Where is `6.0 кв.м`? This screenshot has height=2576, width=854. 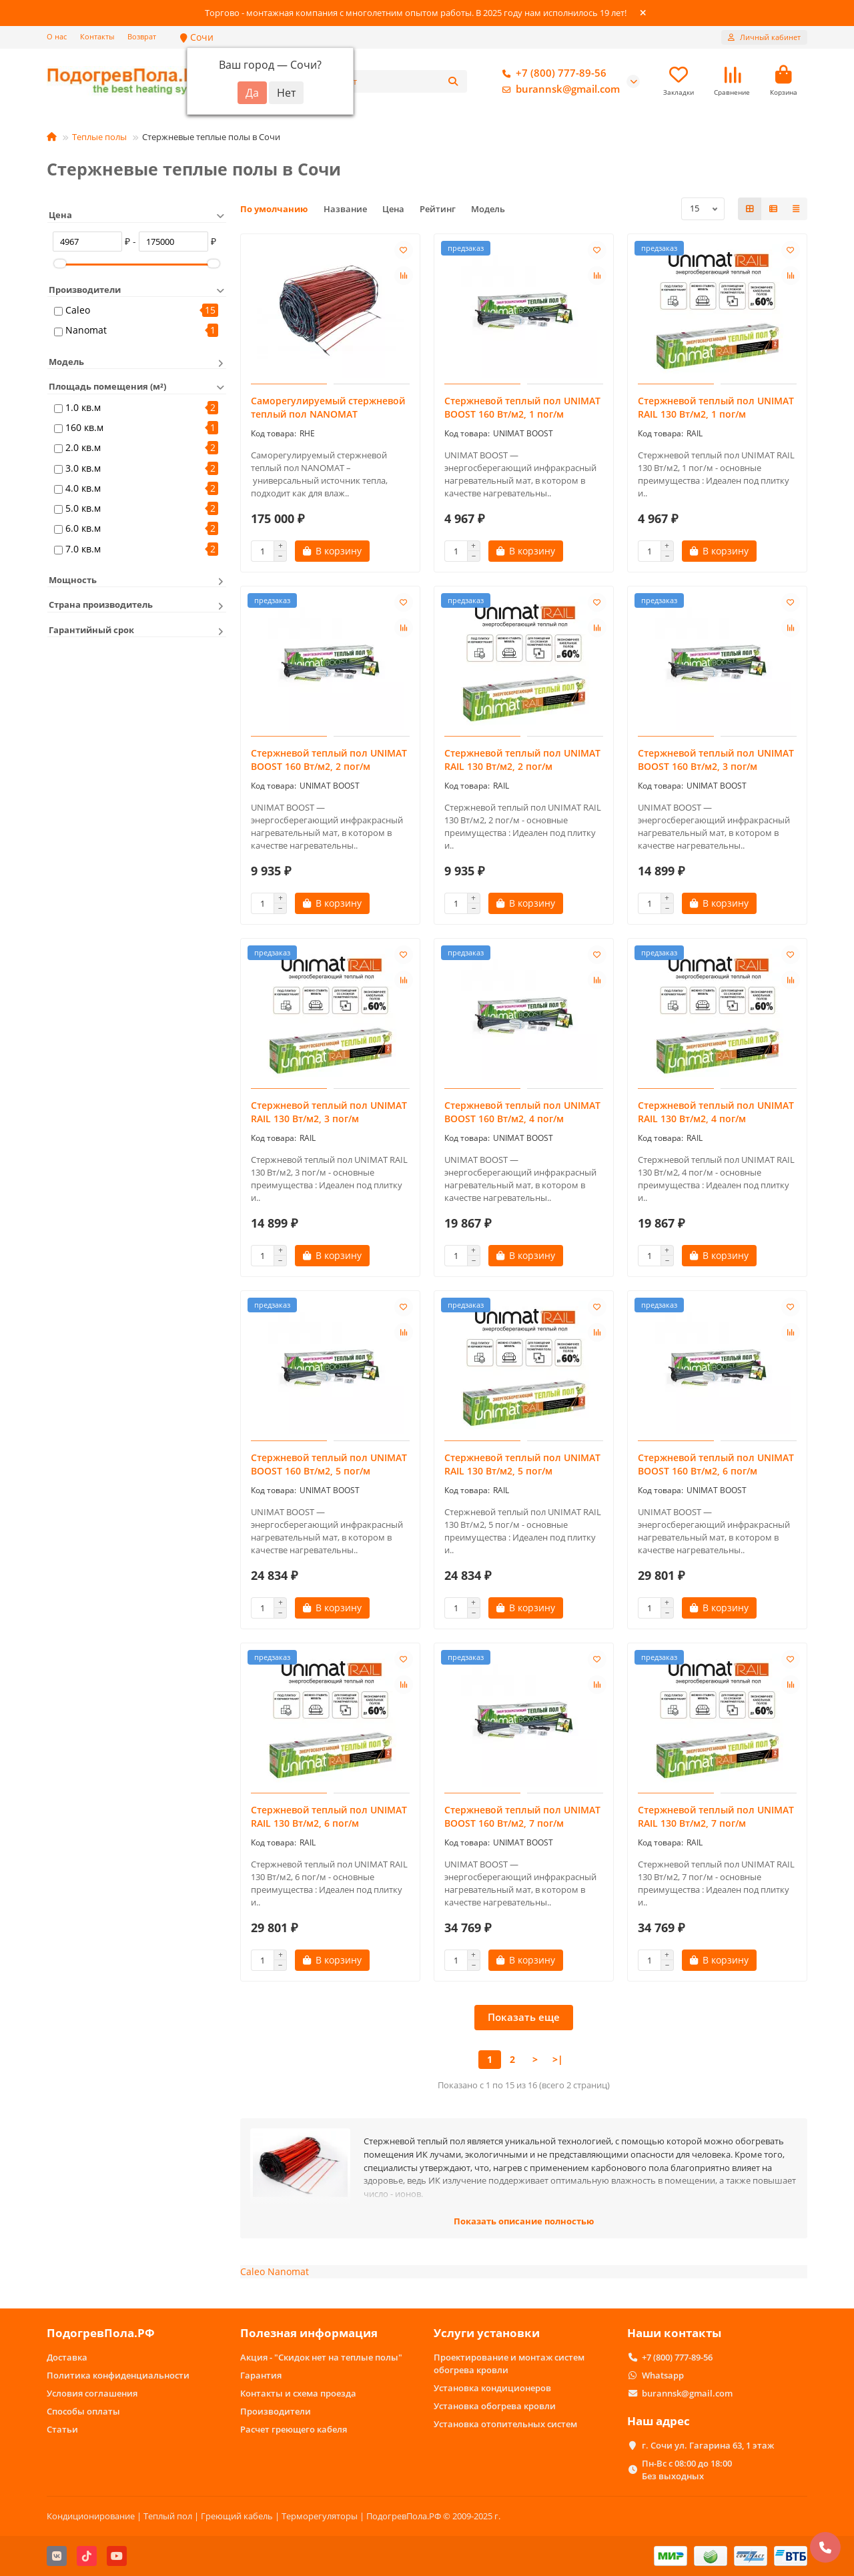 6.0 кв.м is located at coordinates (83, 528).